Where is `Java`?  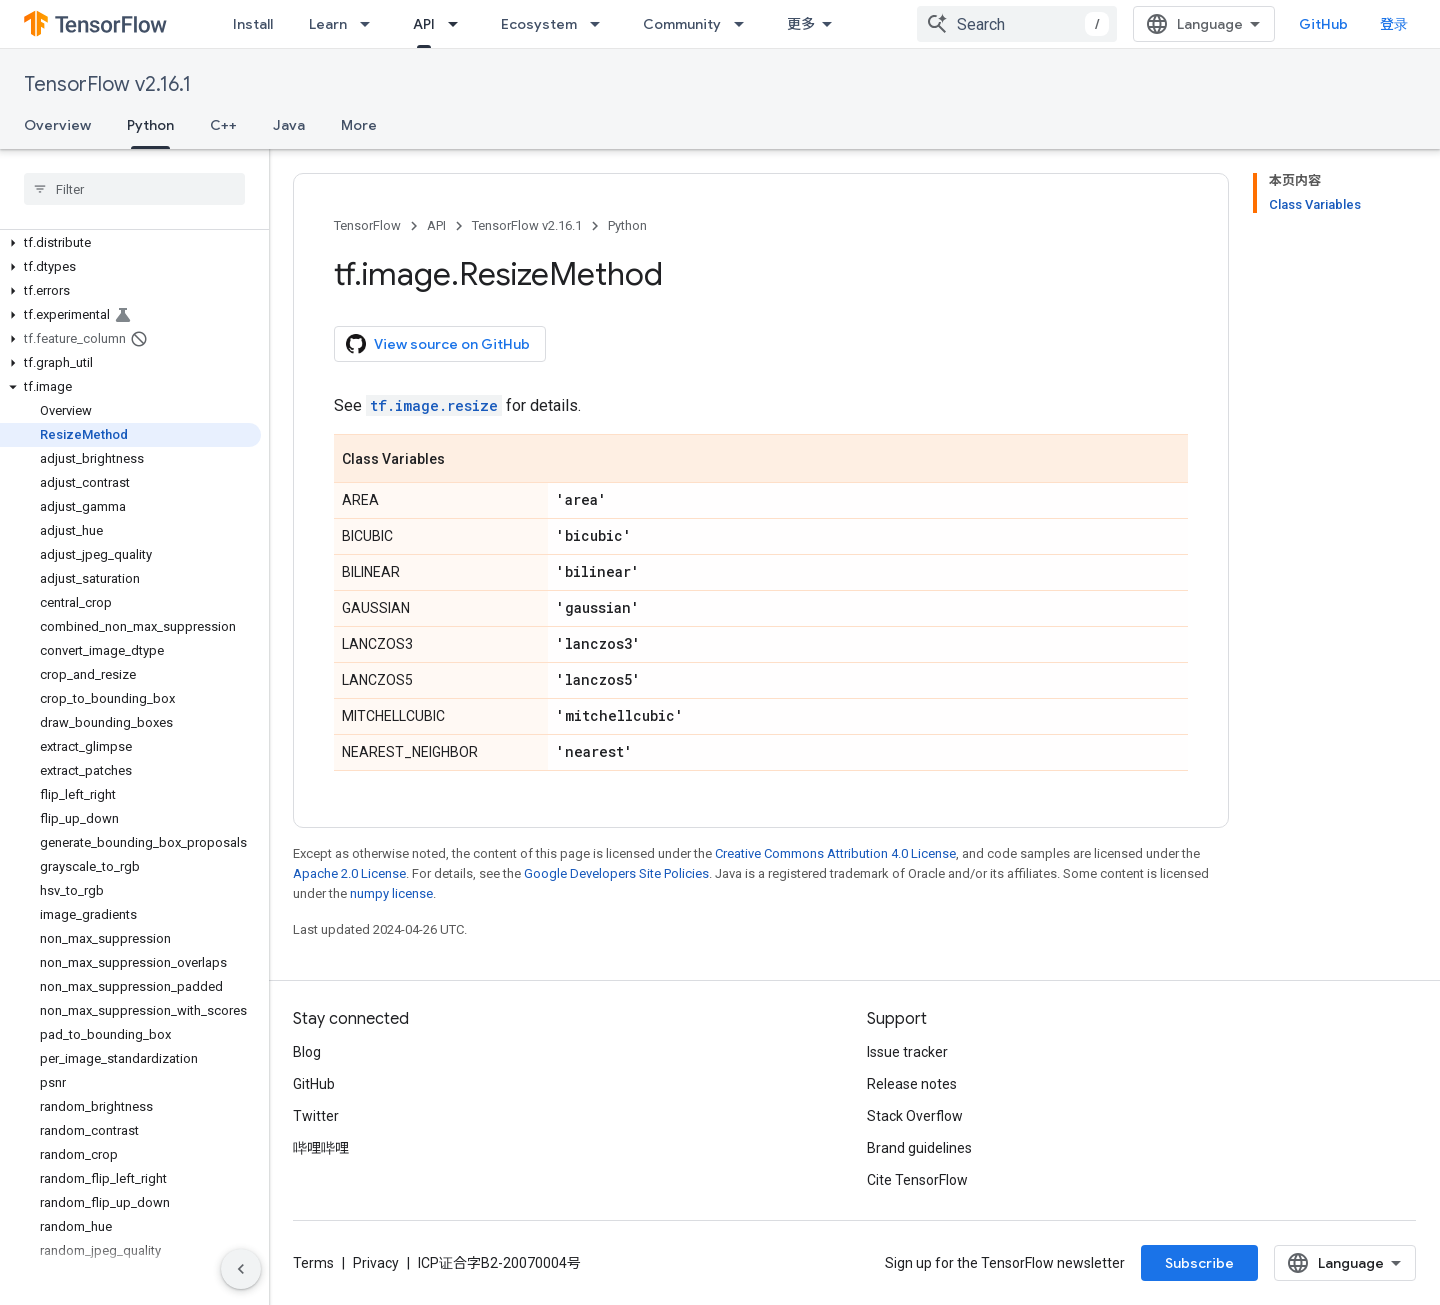
Java is located at coordinates (289, 125).